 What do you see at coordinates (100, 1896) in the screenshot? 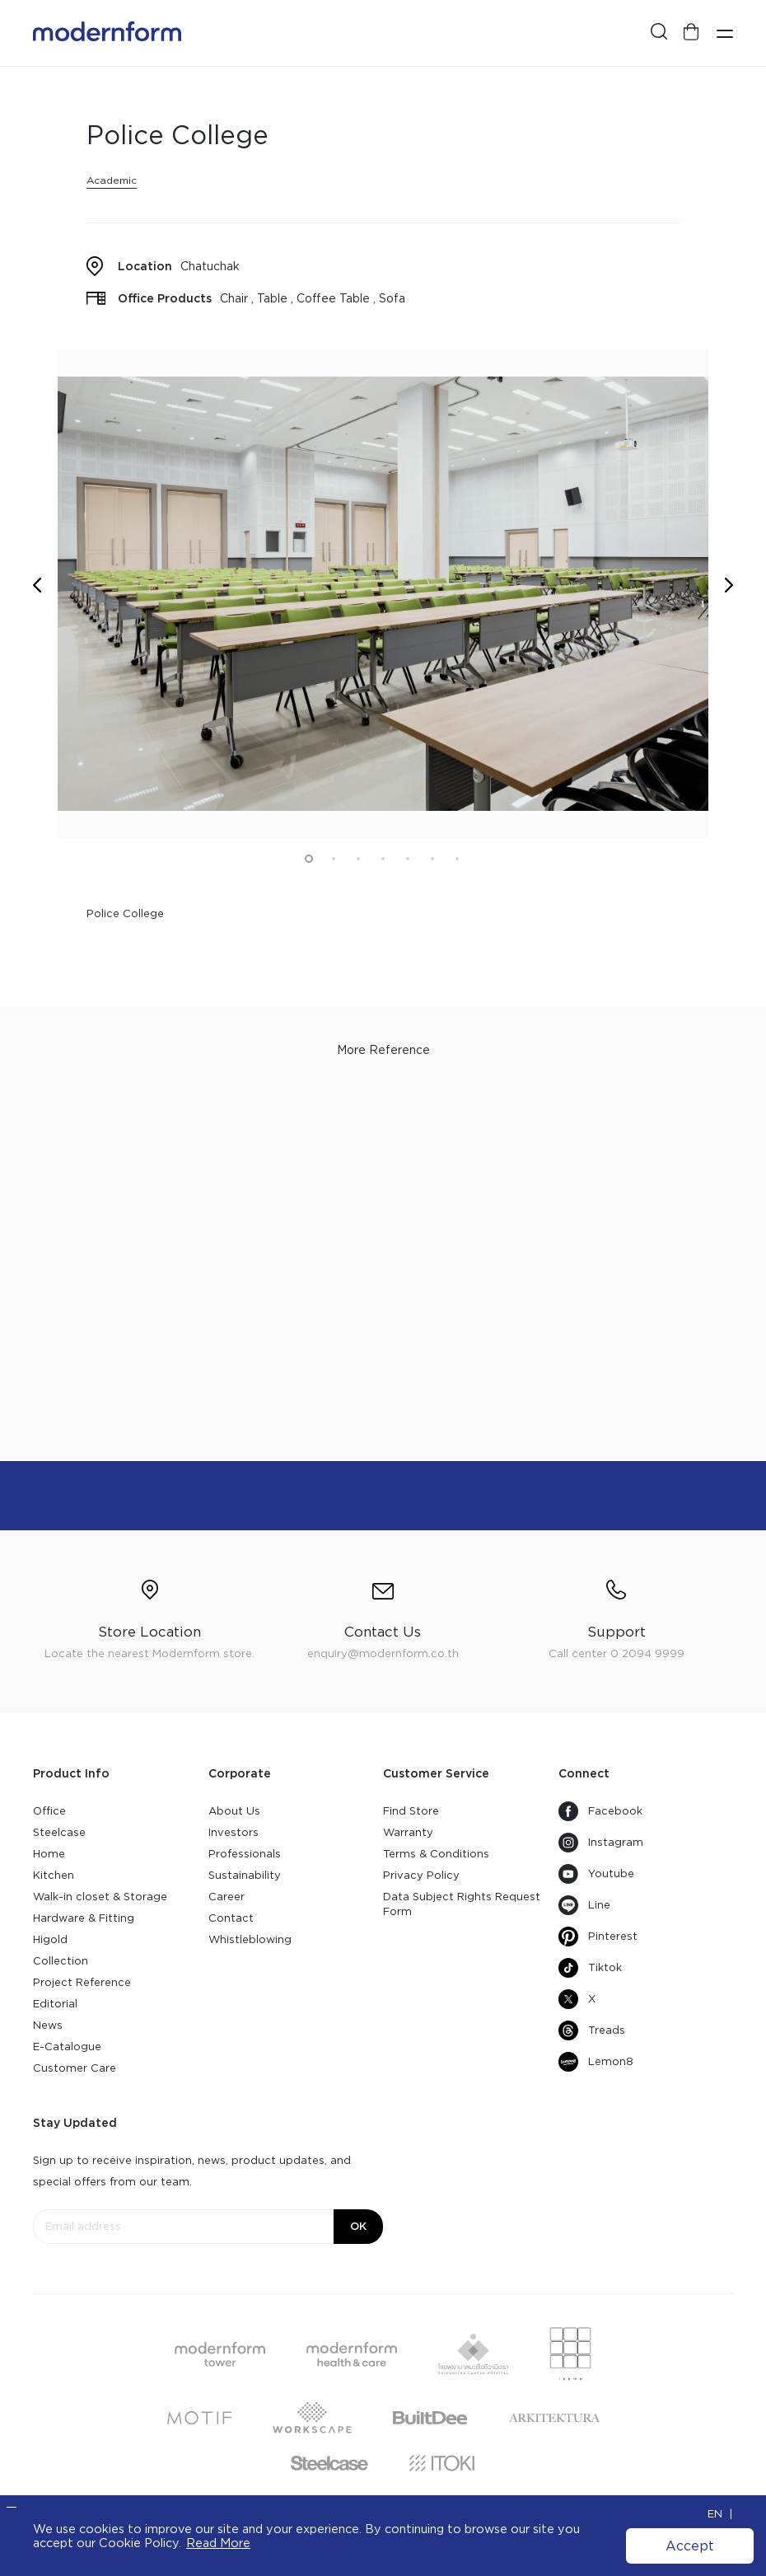
I see `Walk-in closet & Storage` at bounding box center [100, 1896].